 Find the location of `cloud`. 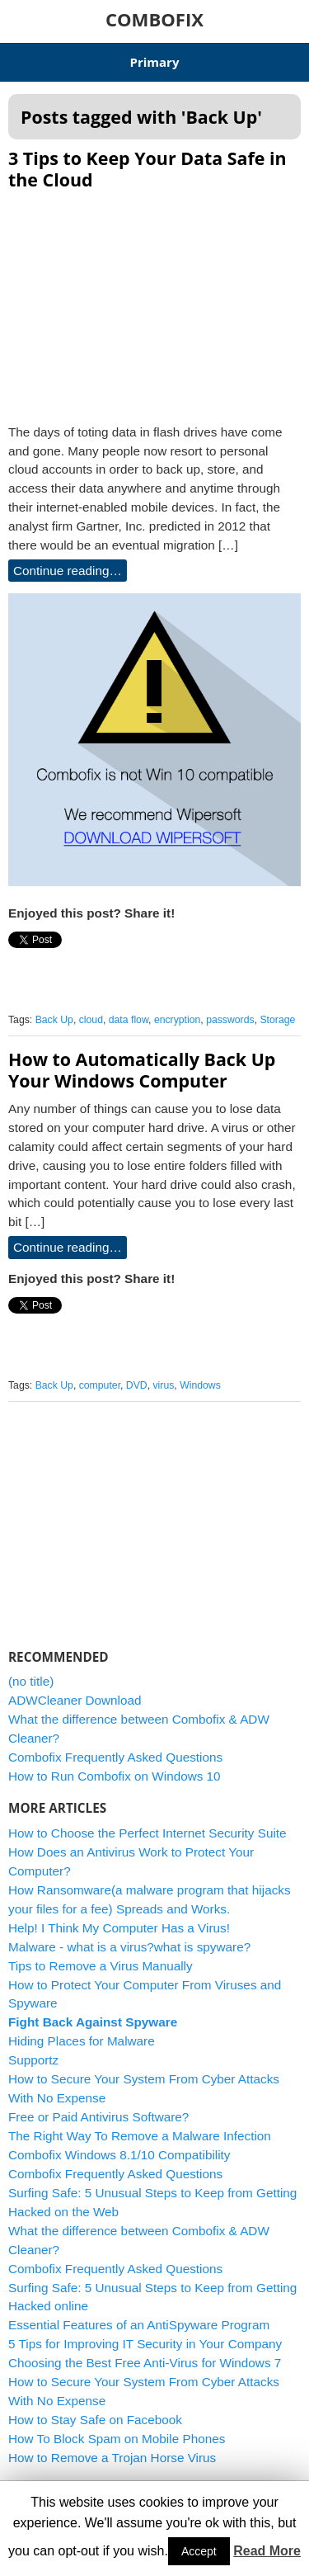

cloud is located at coordinates (91, 1020).